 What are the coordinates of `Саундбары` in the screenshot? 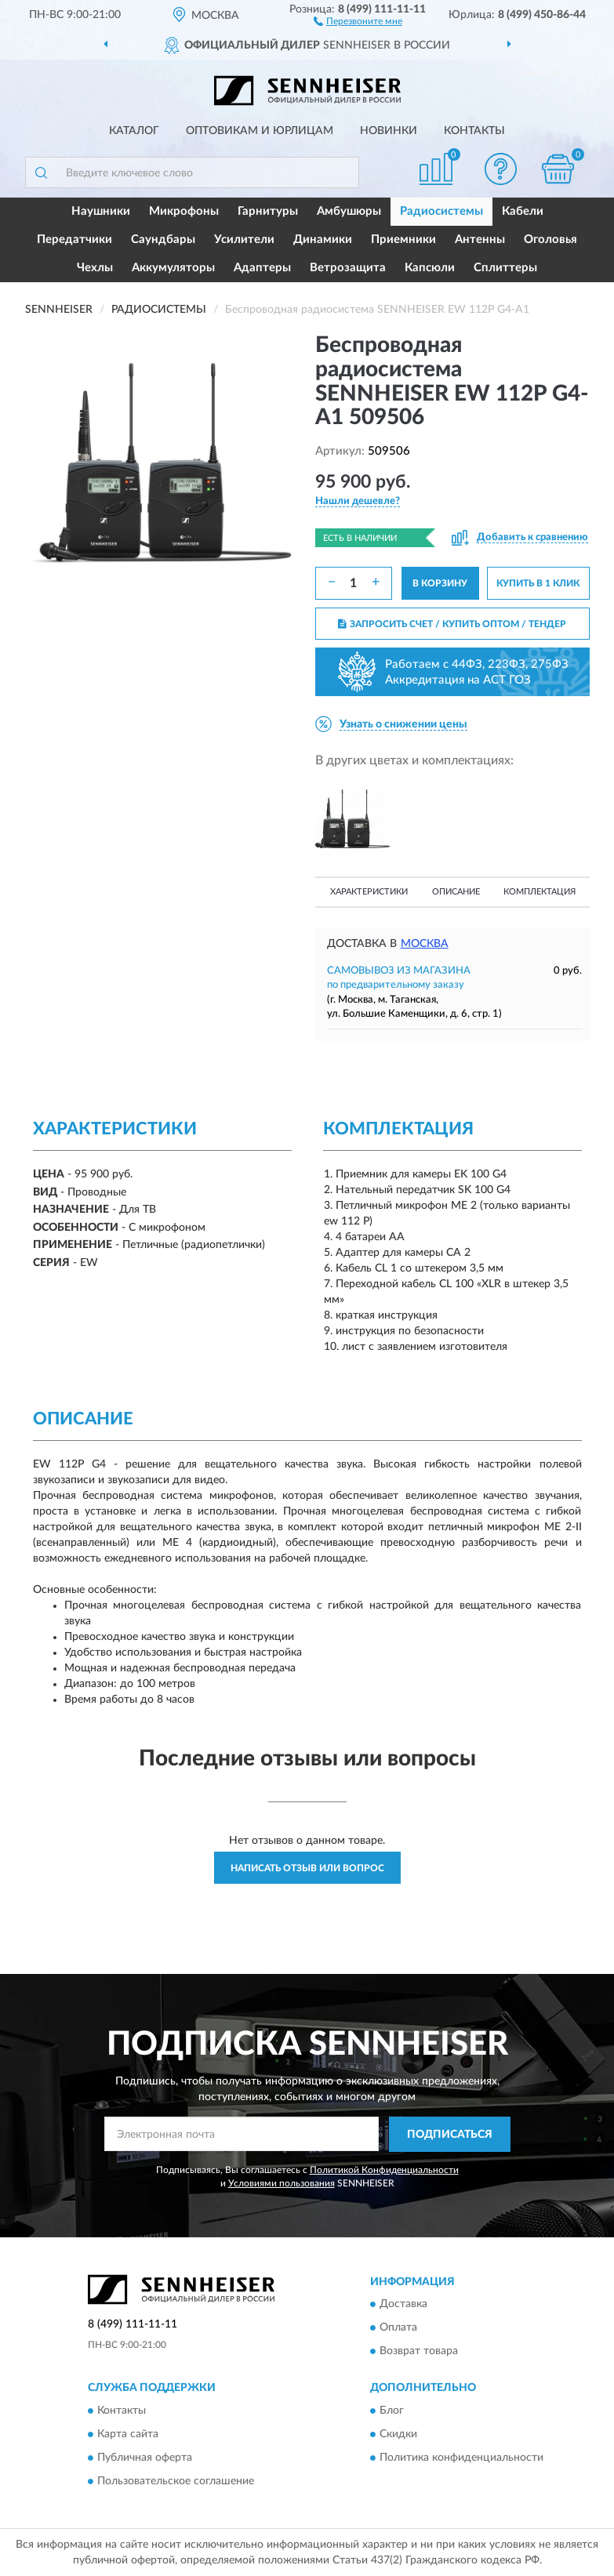 It's located at (163, 239).